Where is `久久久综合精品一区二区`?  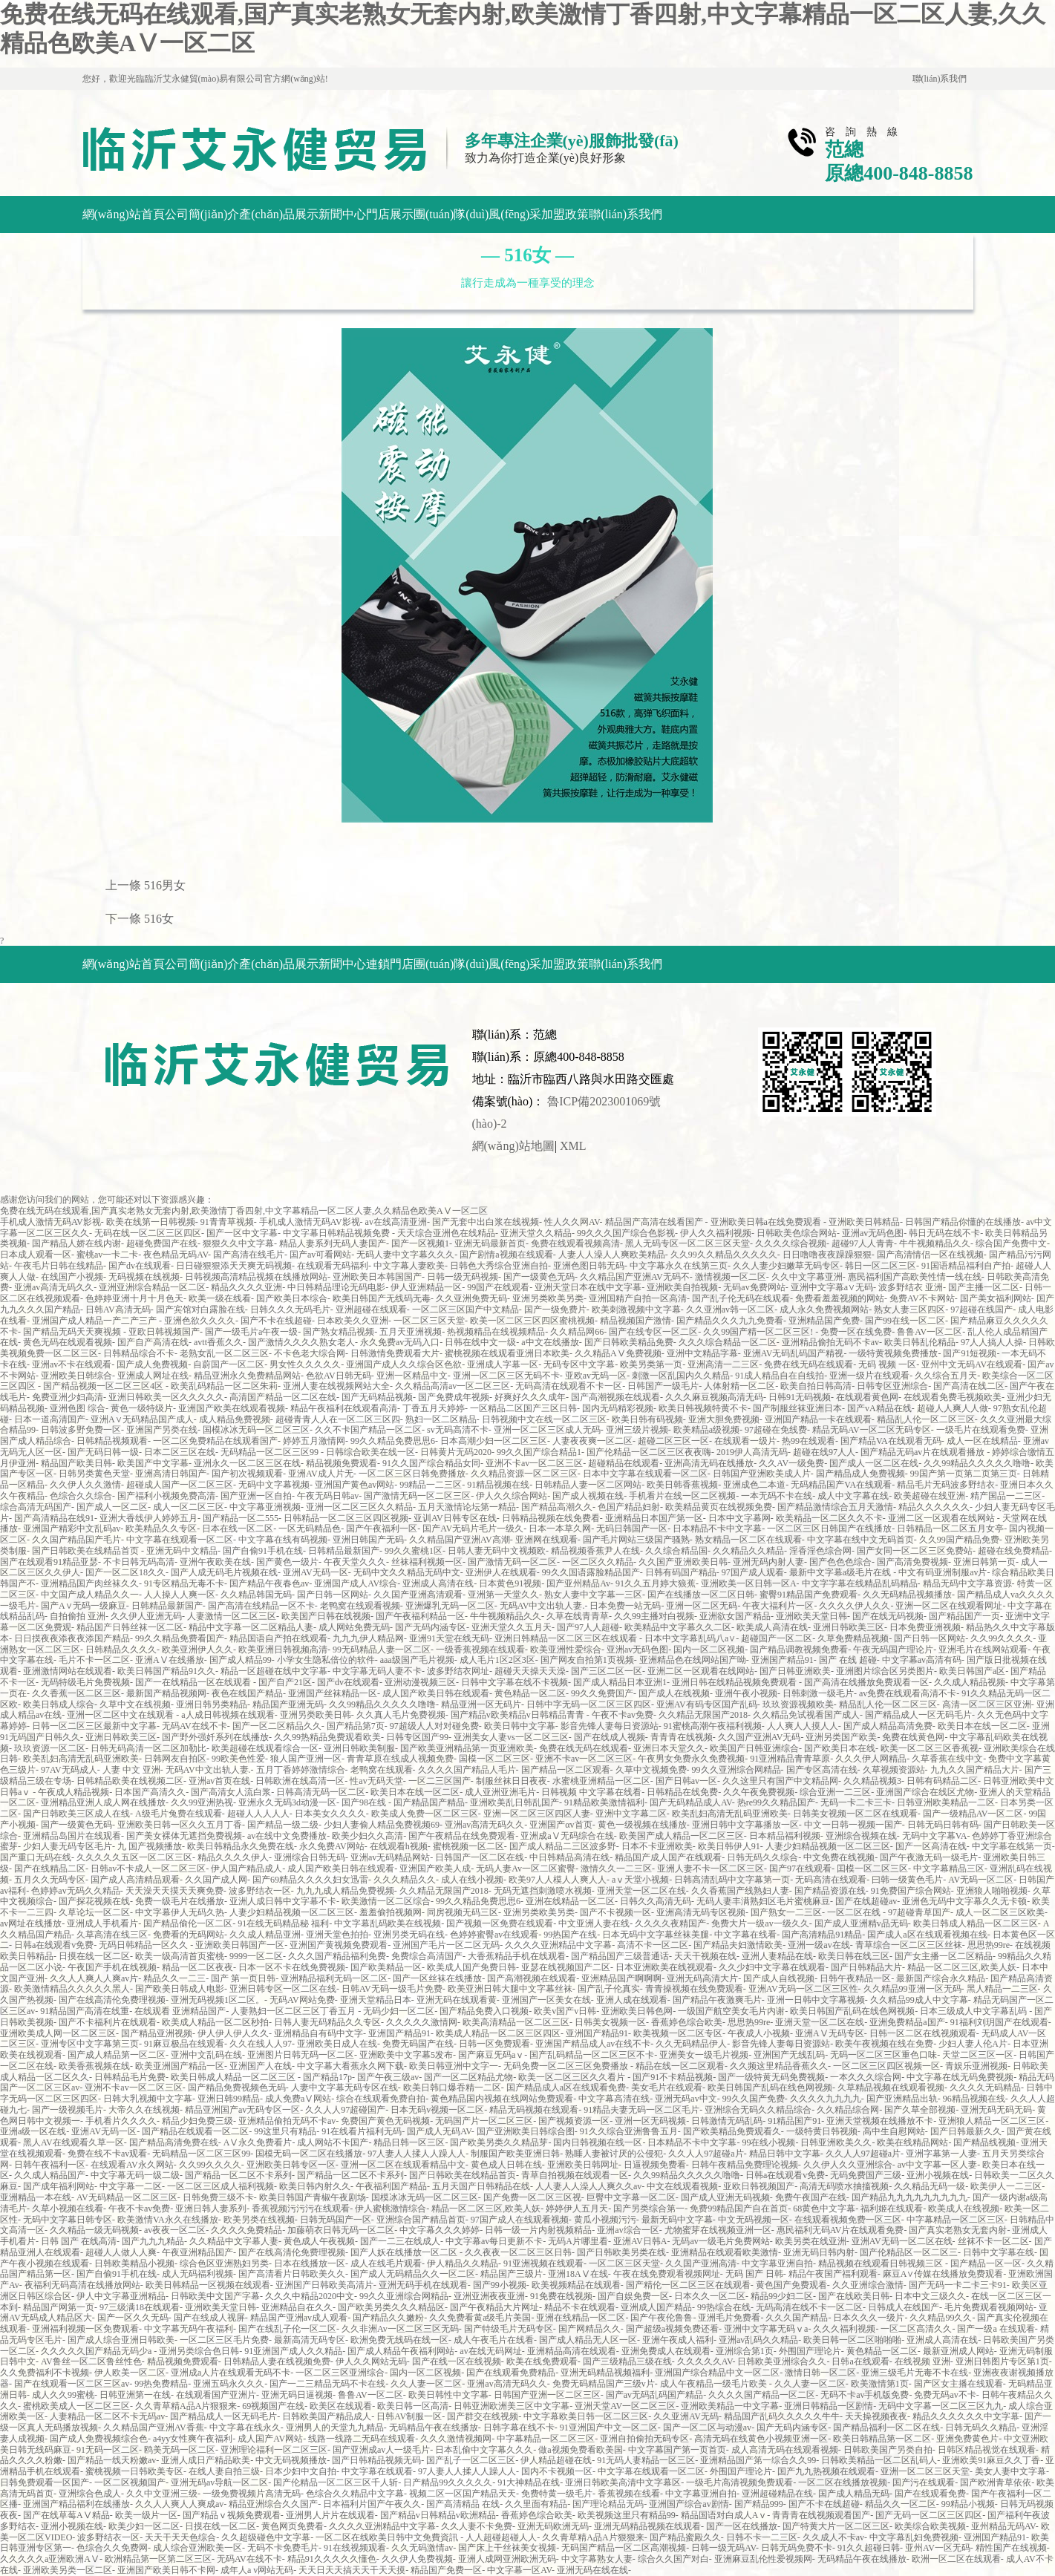 久久久综合精品一区二区 is located at coordinates (728, 1342).